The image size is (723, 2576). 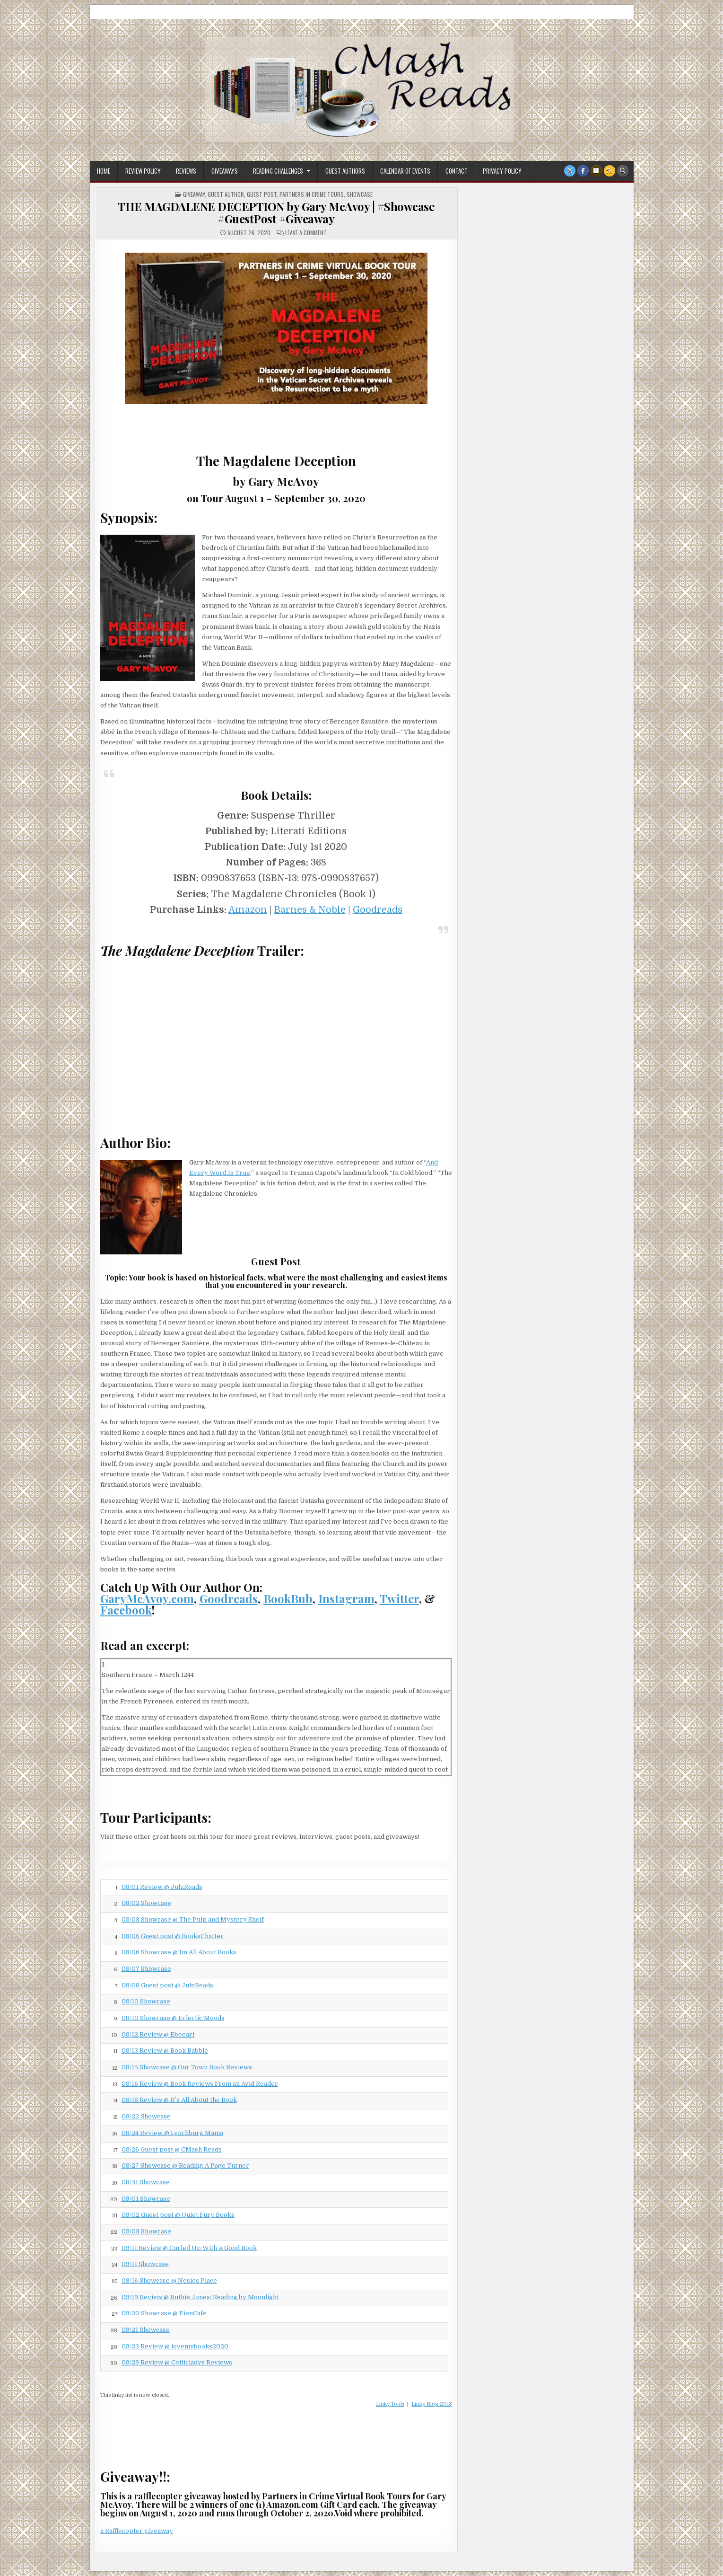 I want to click on 08/02 Showcase, so click(x=146, y=1902).